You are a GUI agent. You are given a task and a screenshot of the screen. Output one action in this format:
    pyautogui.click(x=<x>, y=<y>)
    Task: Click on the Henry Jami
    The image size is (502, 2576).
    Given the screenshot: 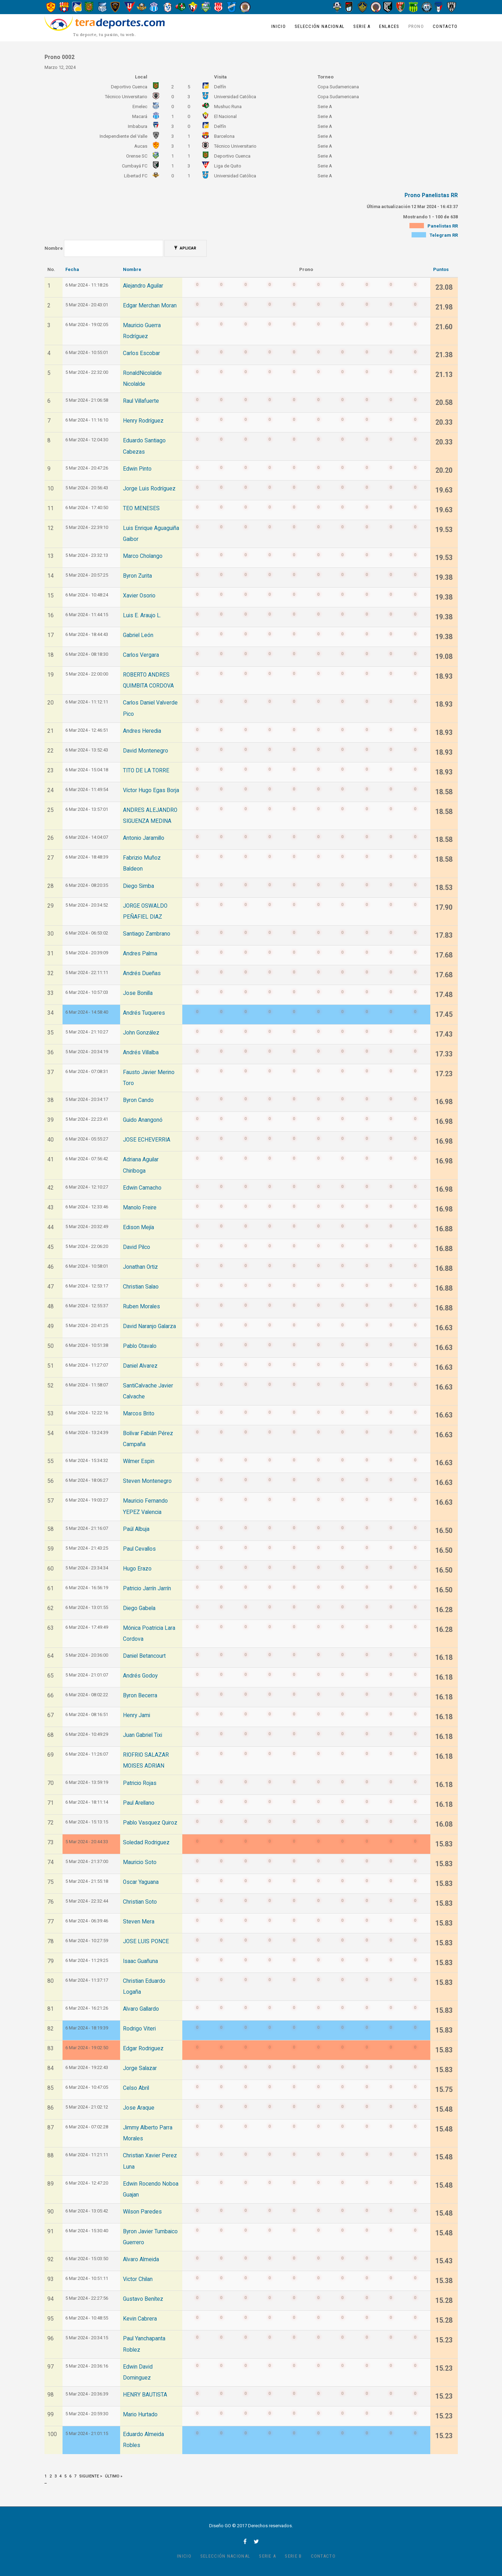 What is the action you would take?
    pyautogui.click(x=136, y=1715)
    